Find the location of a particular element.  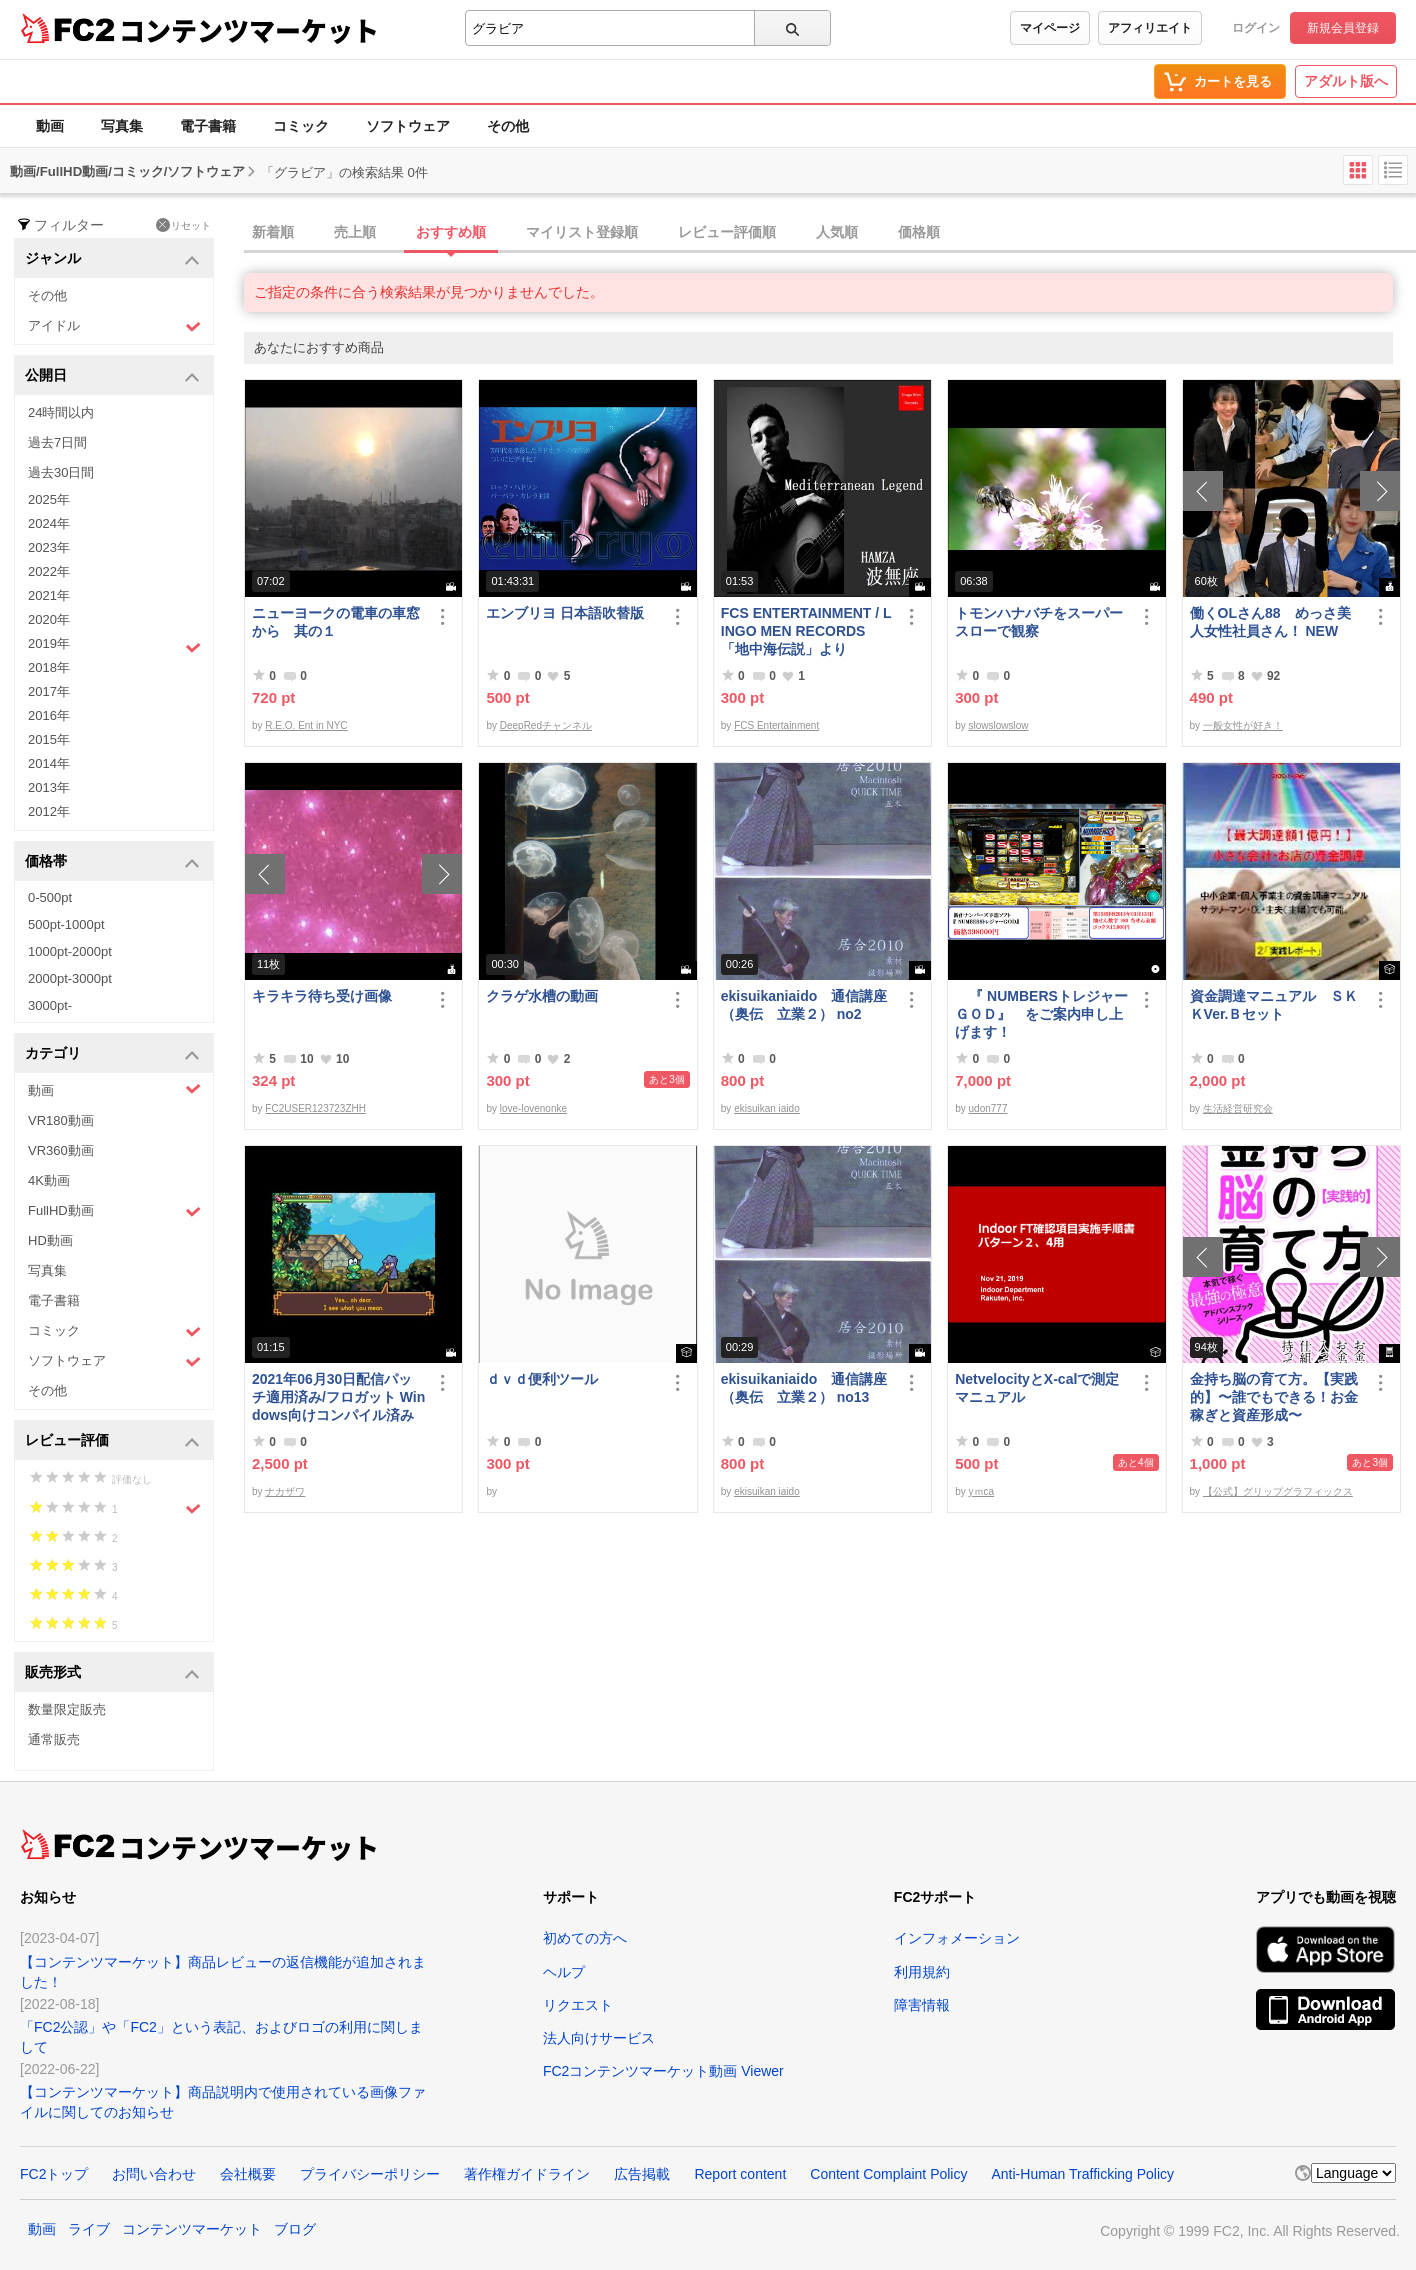

2021年06月30日配信パッチ適用済み/フロガット Windows向けコンパイル済み(Xbox360コントローラー対応)/A01 is located at coordinates (338, 1397).